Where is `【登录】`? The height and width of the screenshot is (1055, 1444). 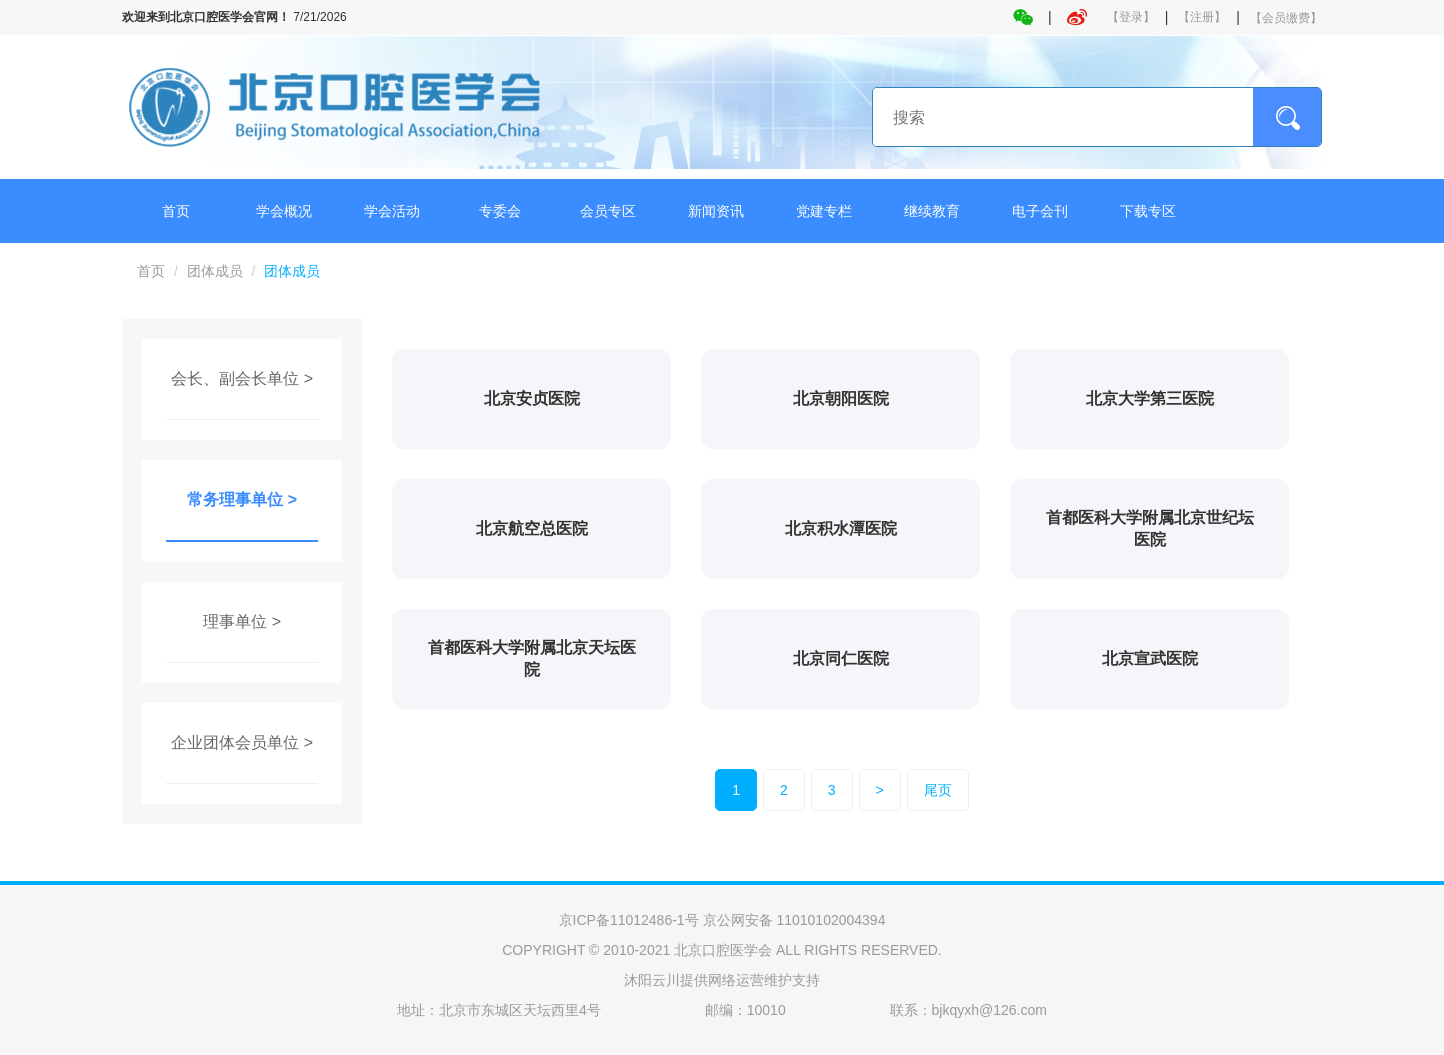
【登录】 is located at coordinates (1131, 17).